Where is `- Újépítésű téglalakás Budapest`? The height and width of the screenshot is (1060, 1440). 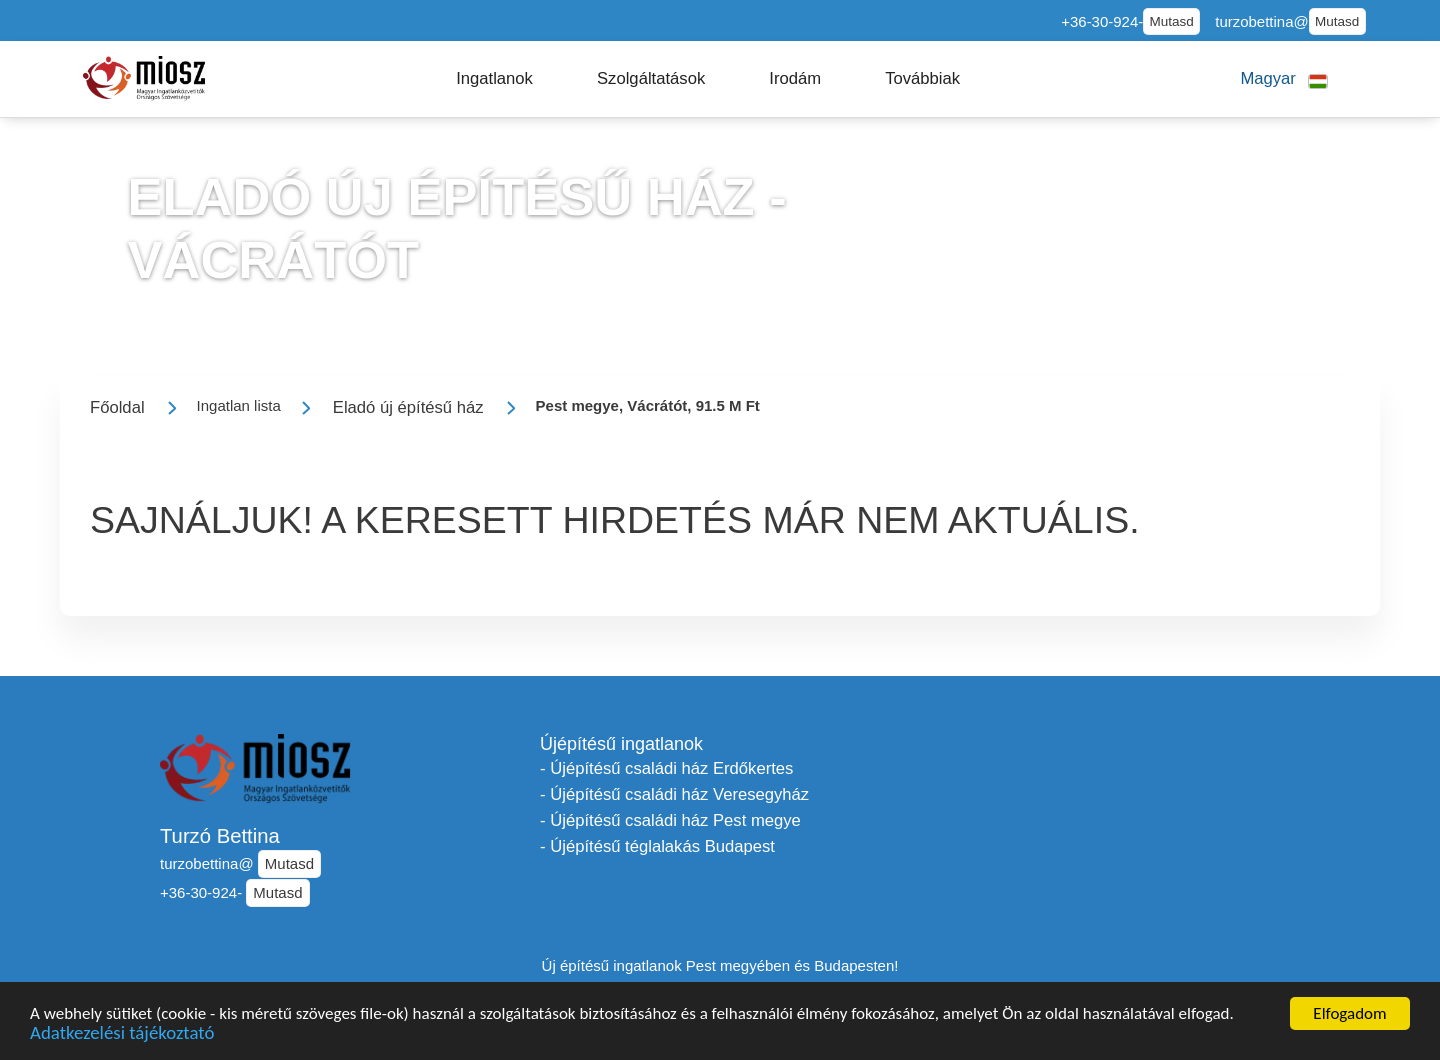
- Újépítésű téglalakás Budapest is located at coordinates (657, 846).